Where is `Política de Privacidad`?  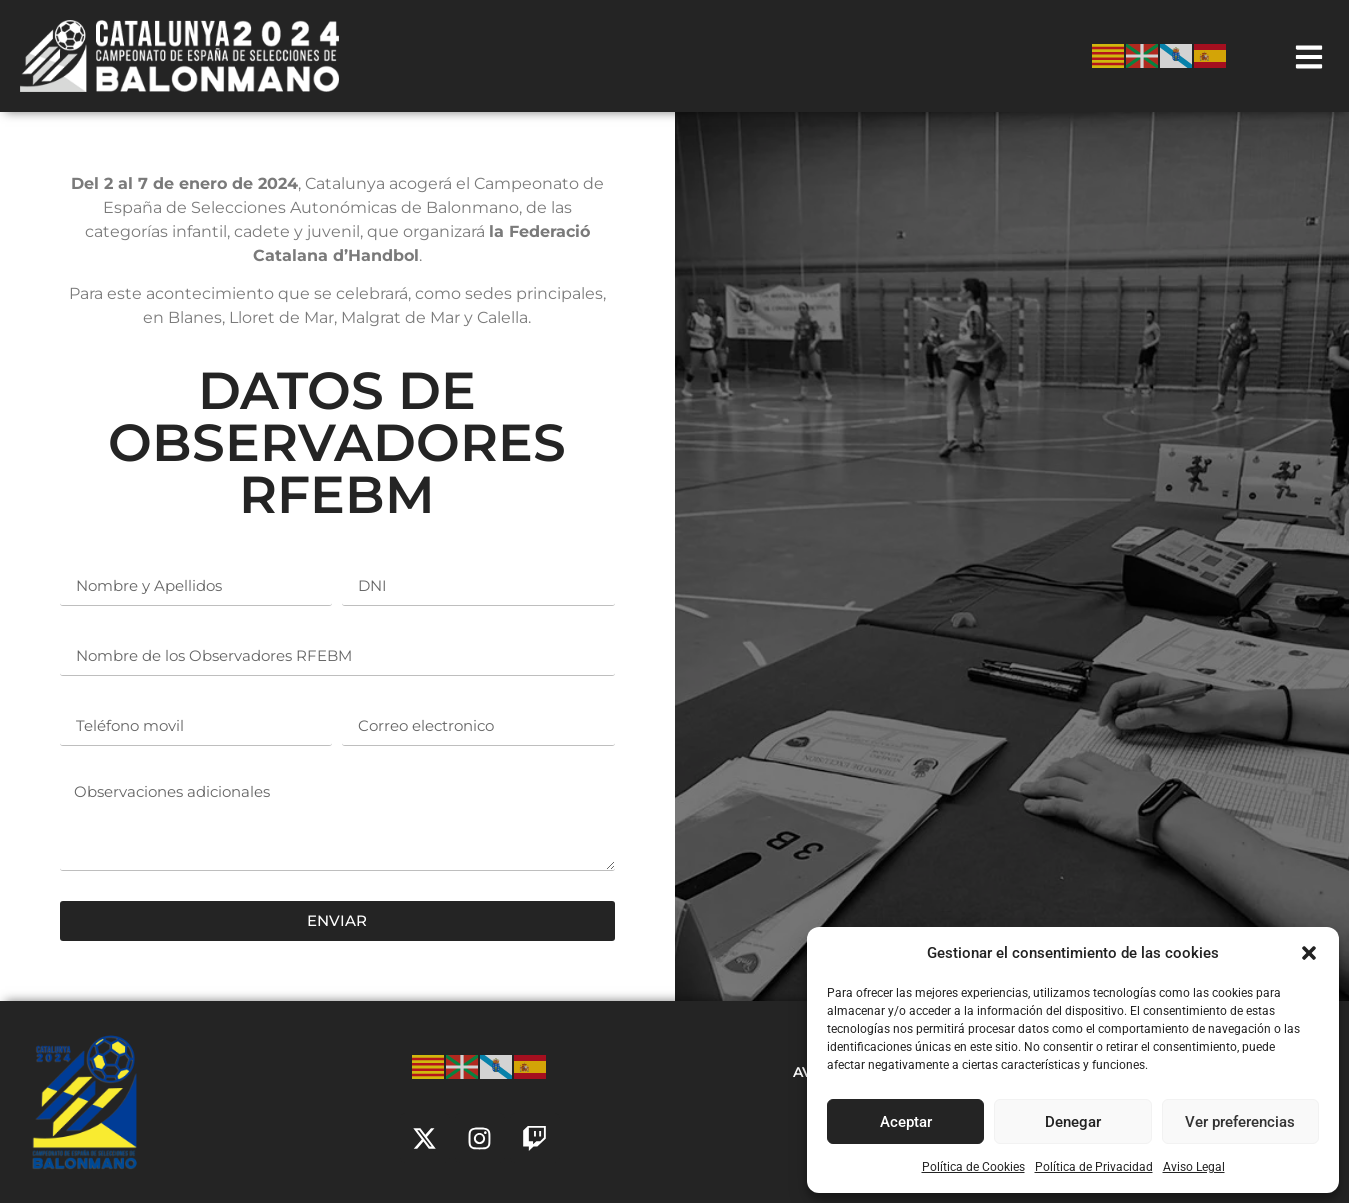 Política de Privacidad is located at coordinates (1094, 1167).